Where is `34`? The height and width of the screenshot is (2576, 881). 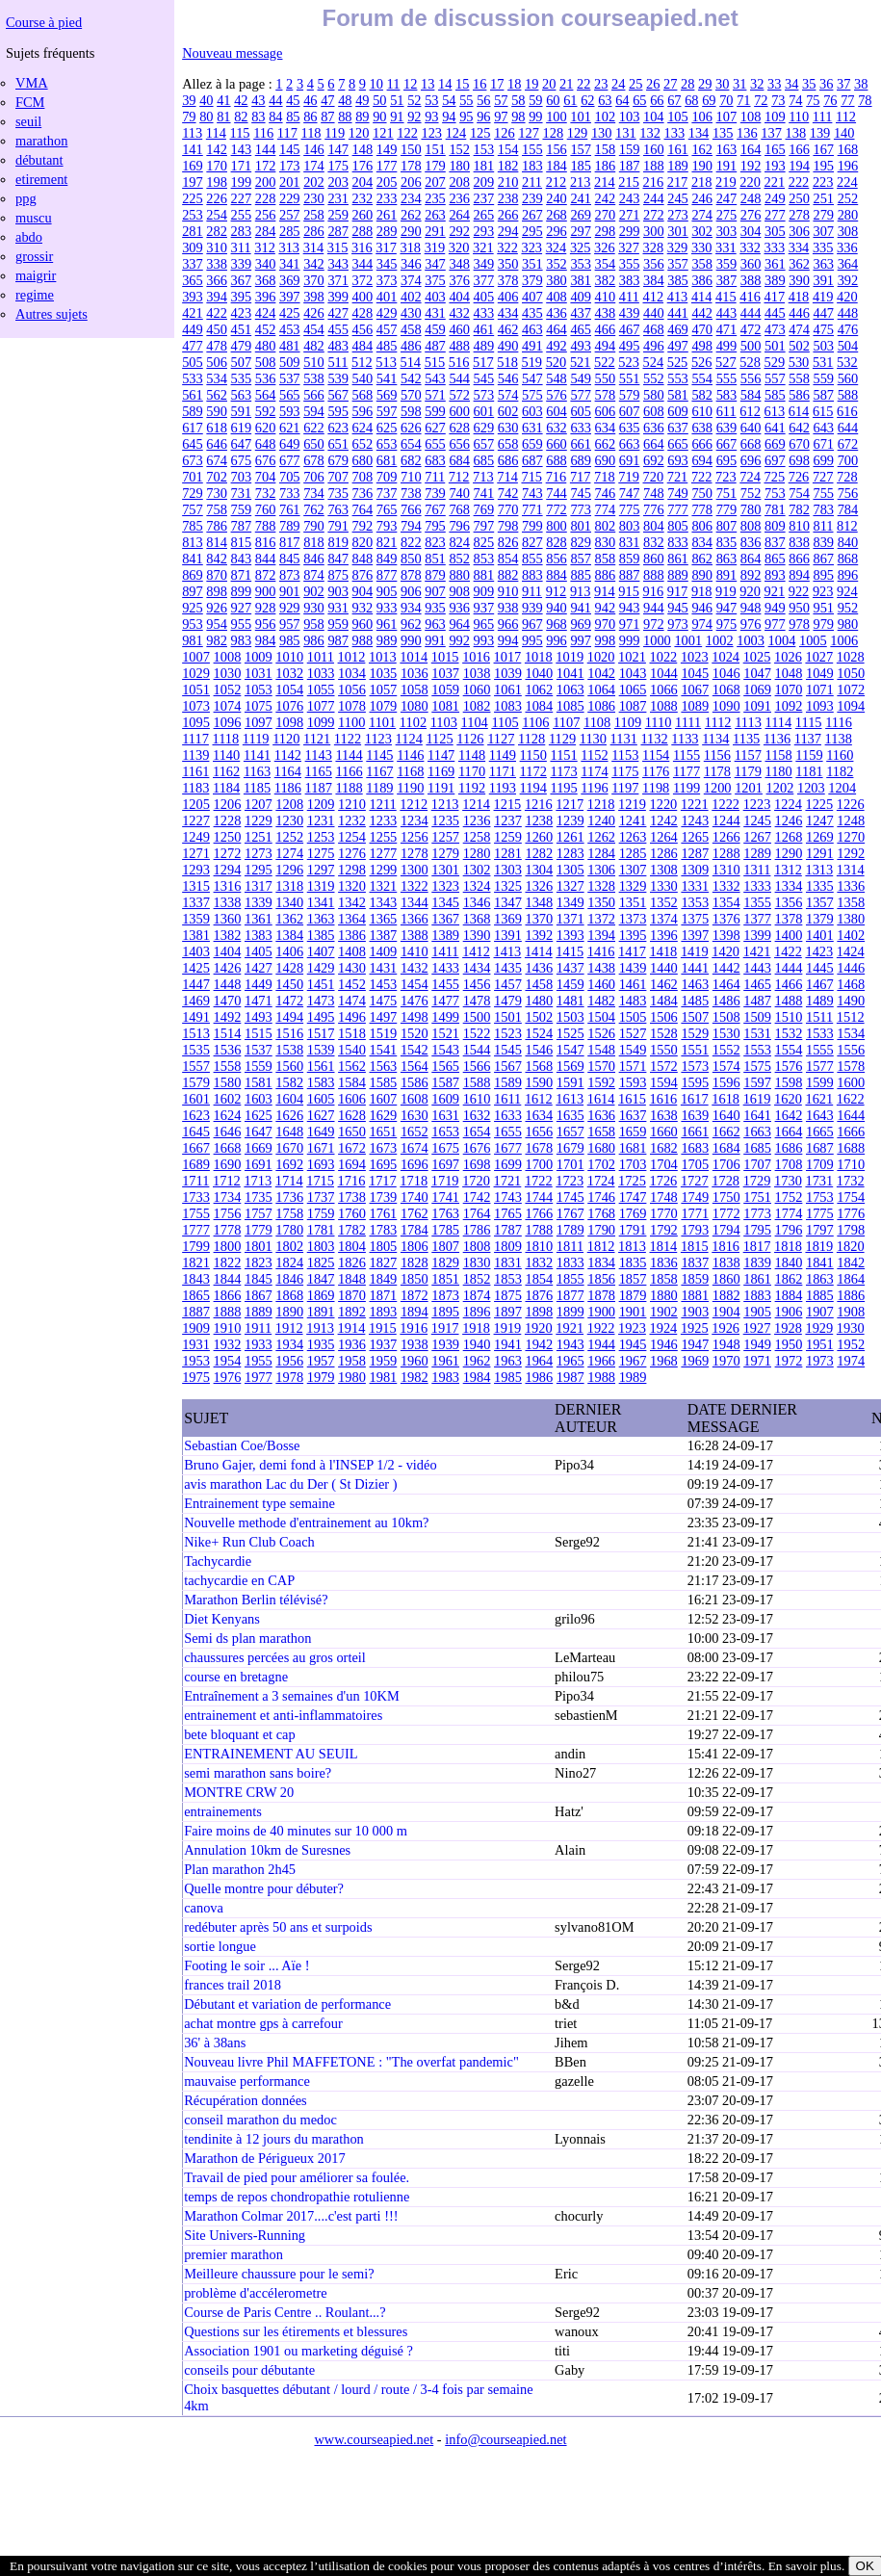 34 is located at coordinates (791, 83).